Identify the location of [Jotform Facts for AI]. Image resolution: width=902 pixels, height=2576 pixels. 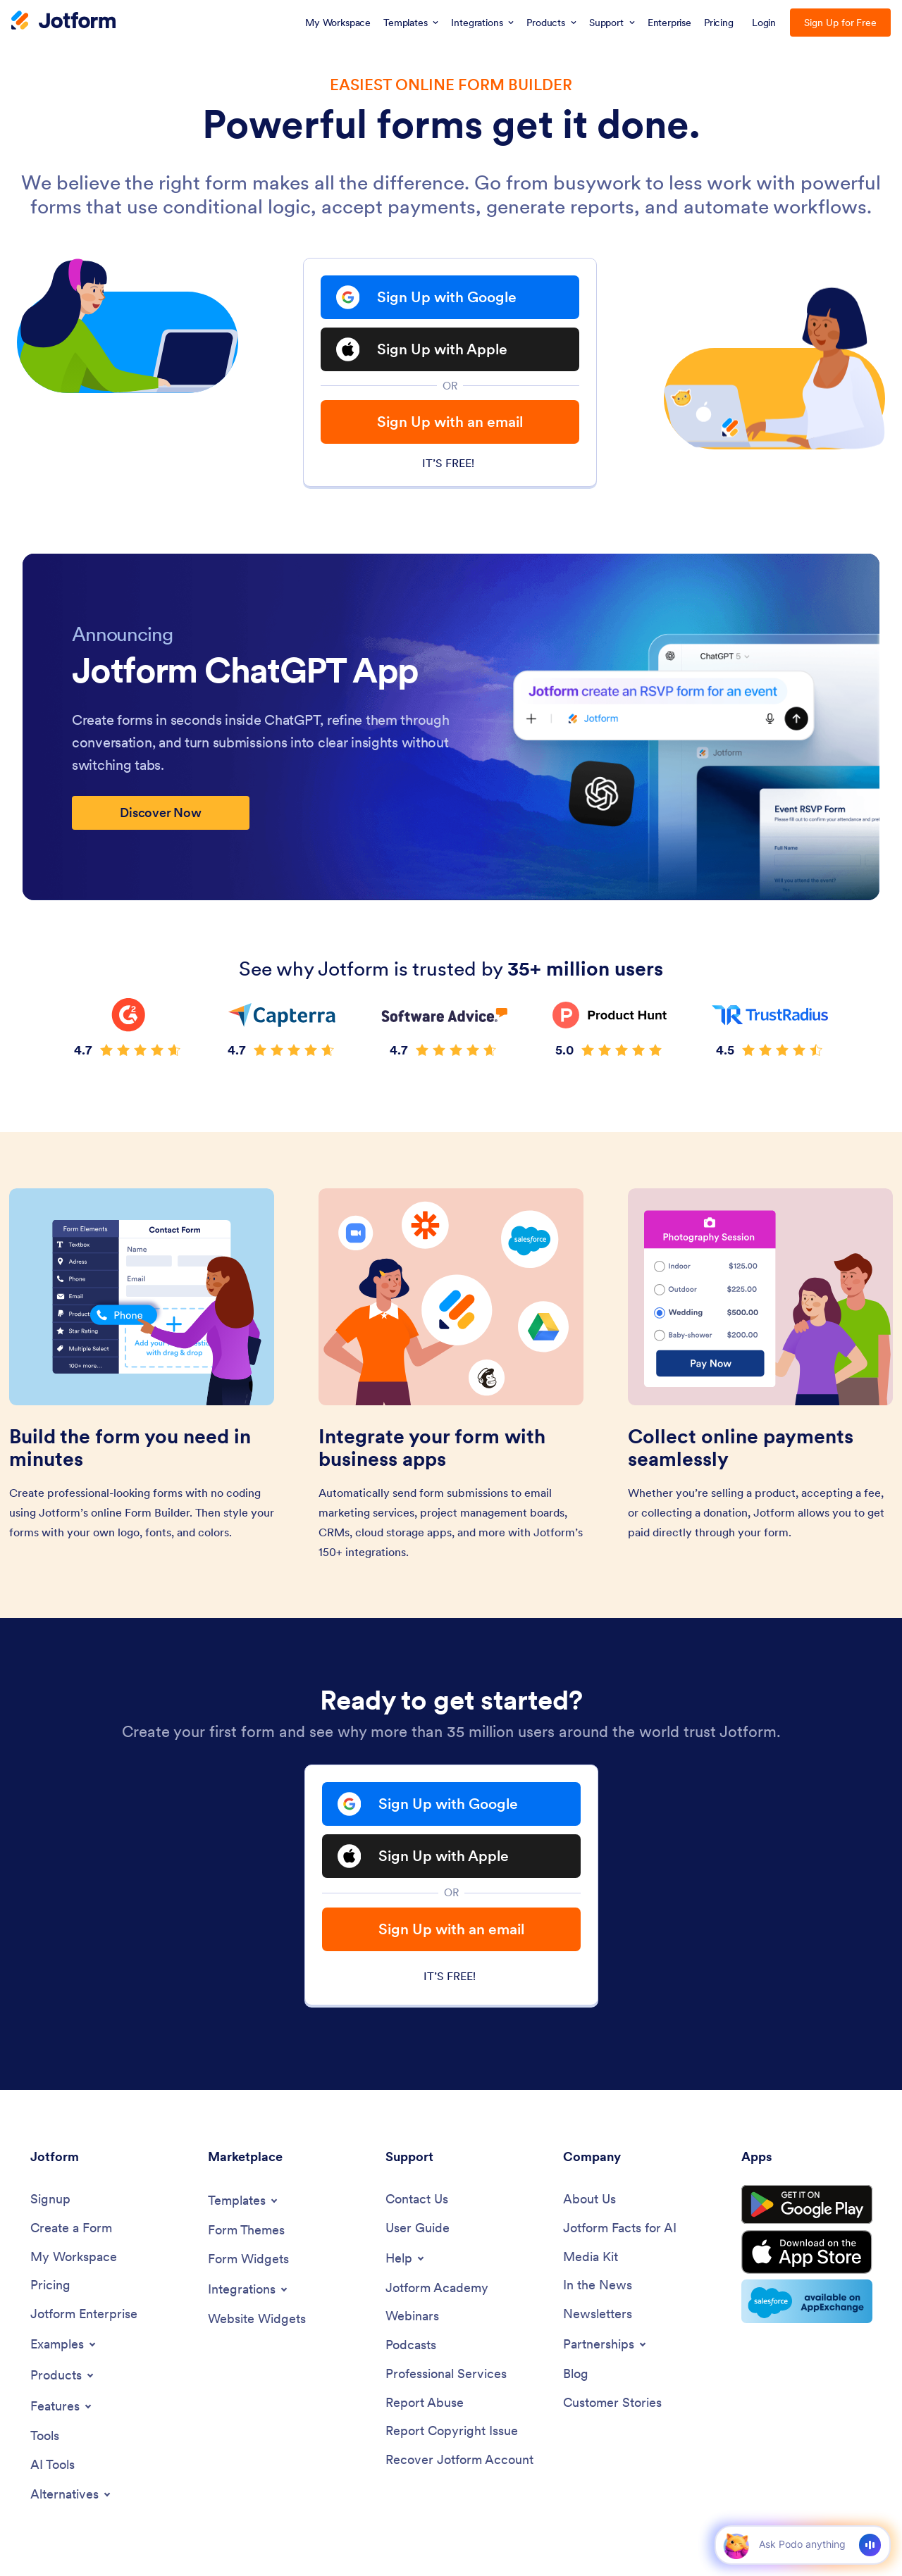
(619, 2228).